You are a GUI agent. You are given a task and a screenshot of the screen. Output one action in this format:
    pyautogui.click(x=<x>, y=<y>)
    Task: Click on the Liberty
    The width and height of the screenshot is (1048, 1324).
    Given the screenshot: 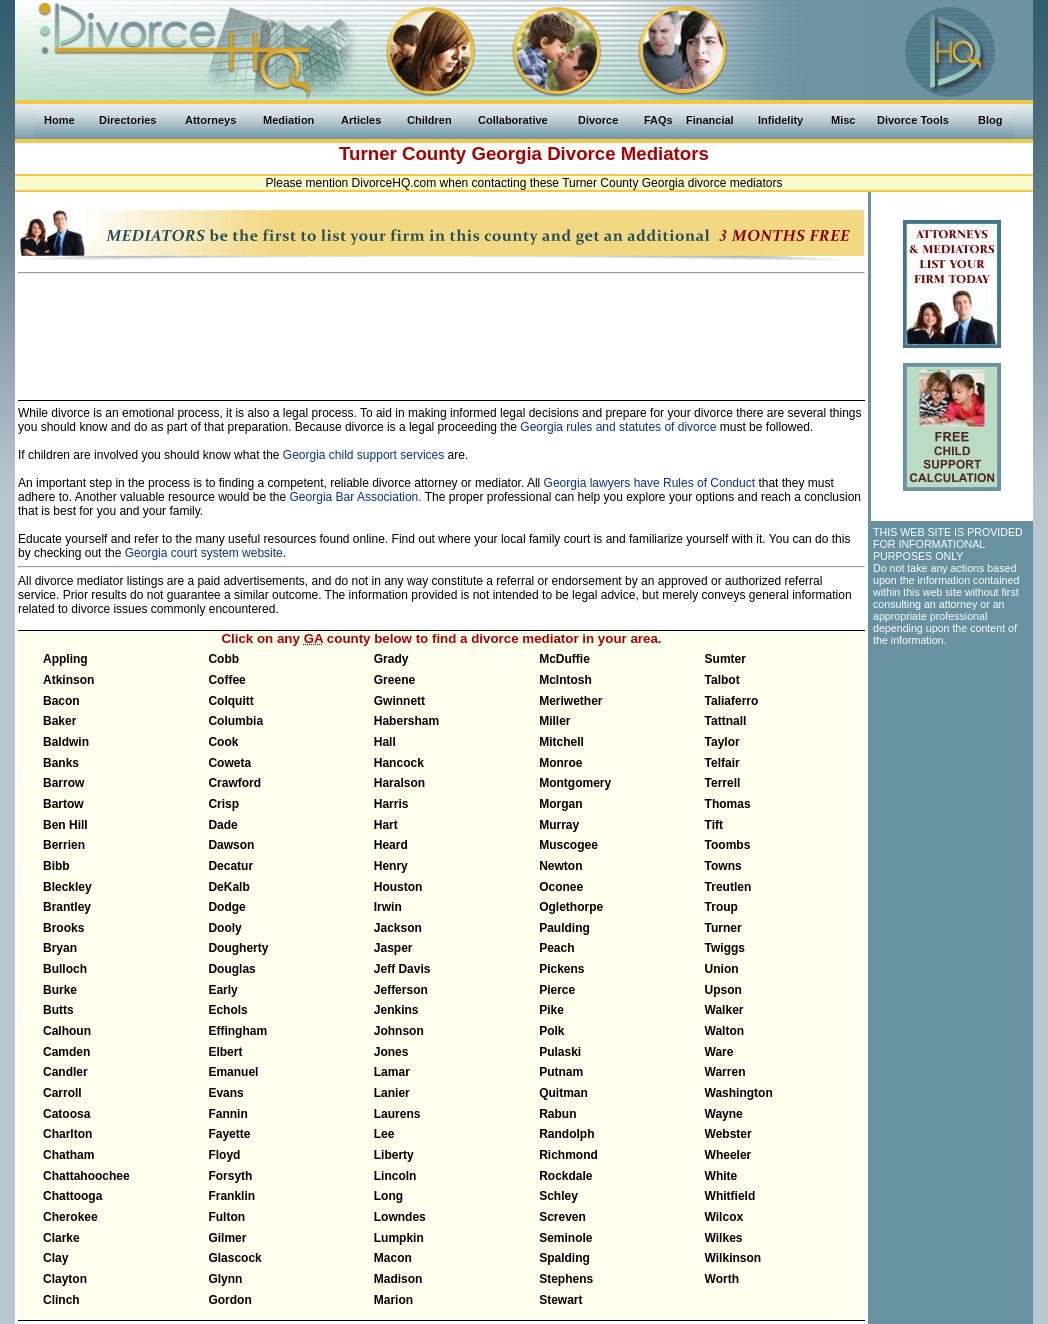 What is the action you would take?
    pyautogui.click(x=394, y=1155)
    